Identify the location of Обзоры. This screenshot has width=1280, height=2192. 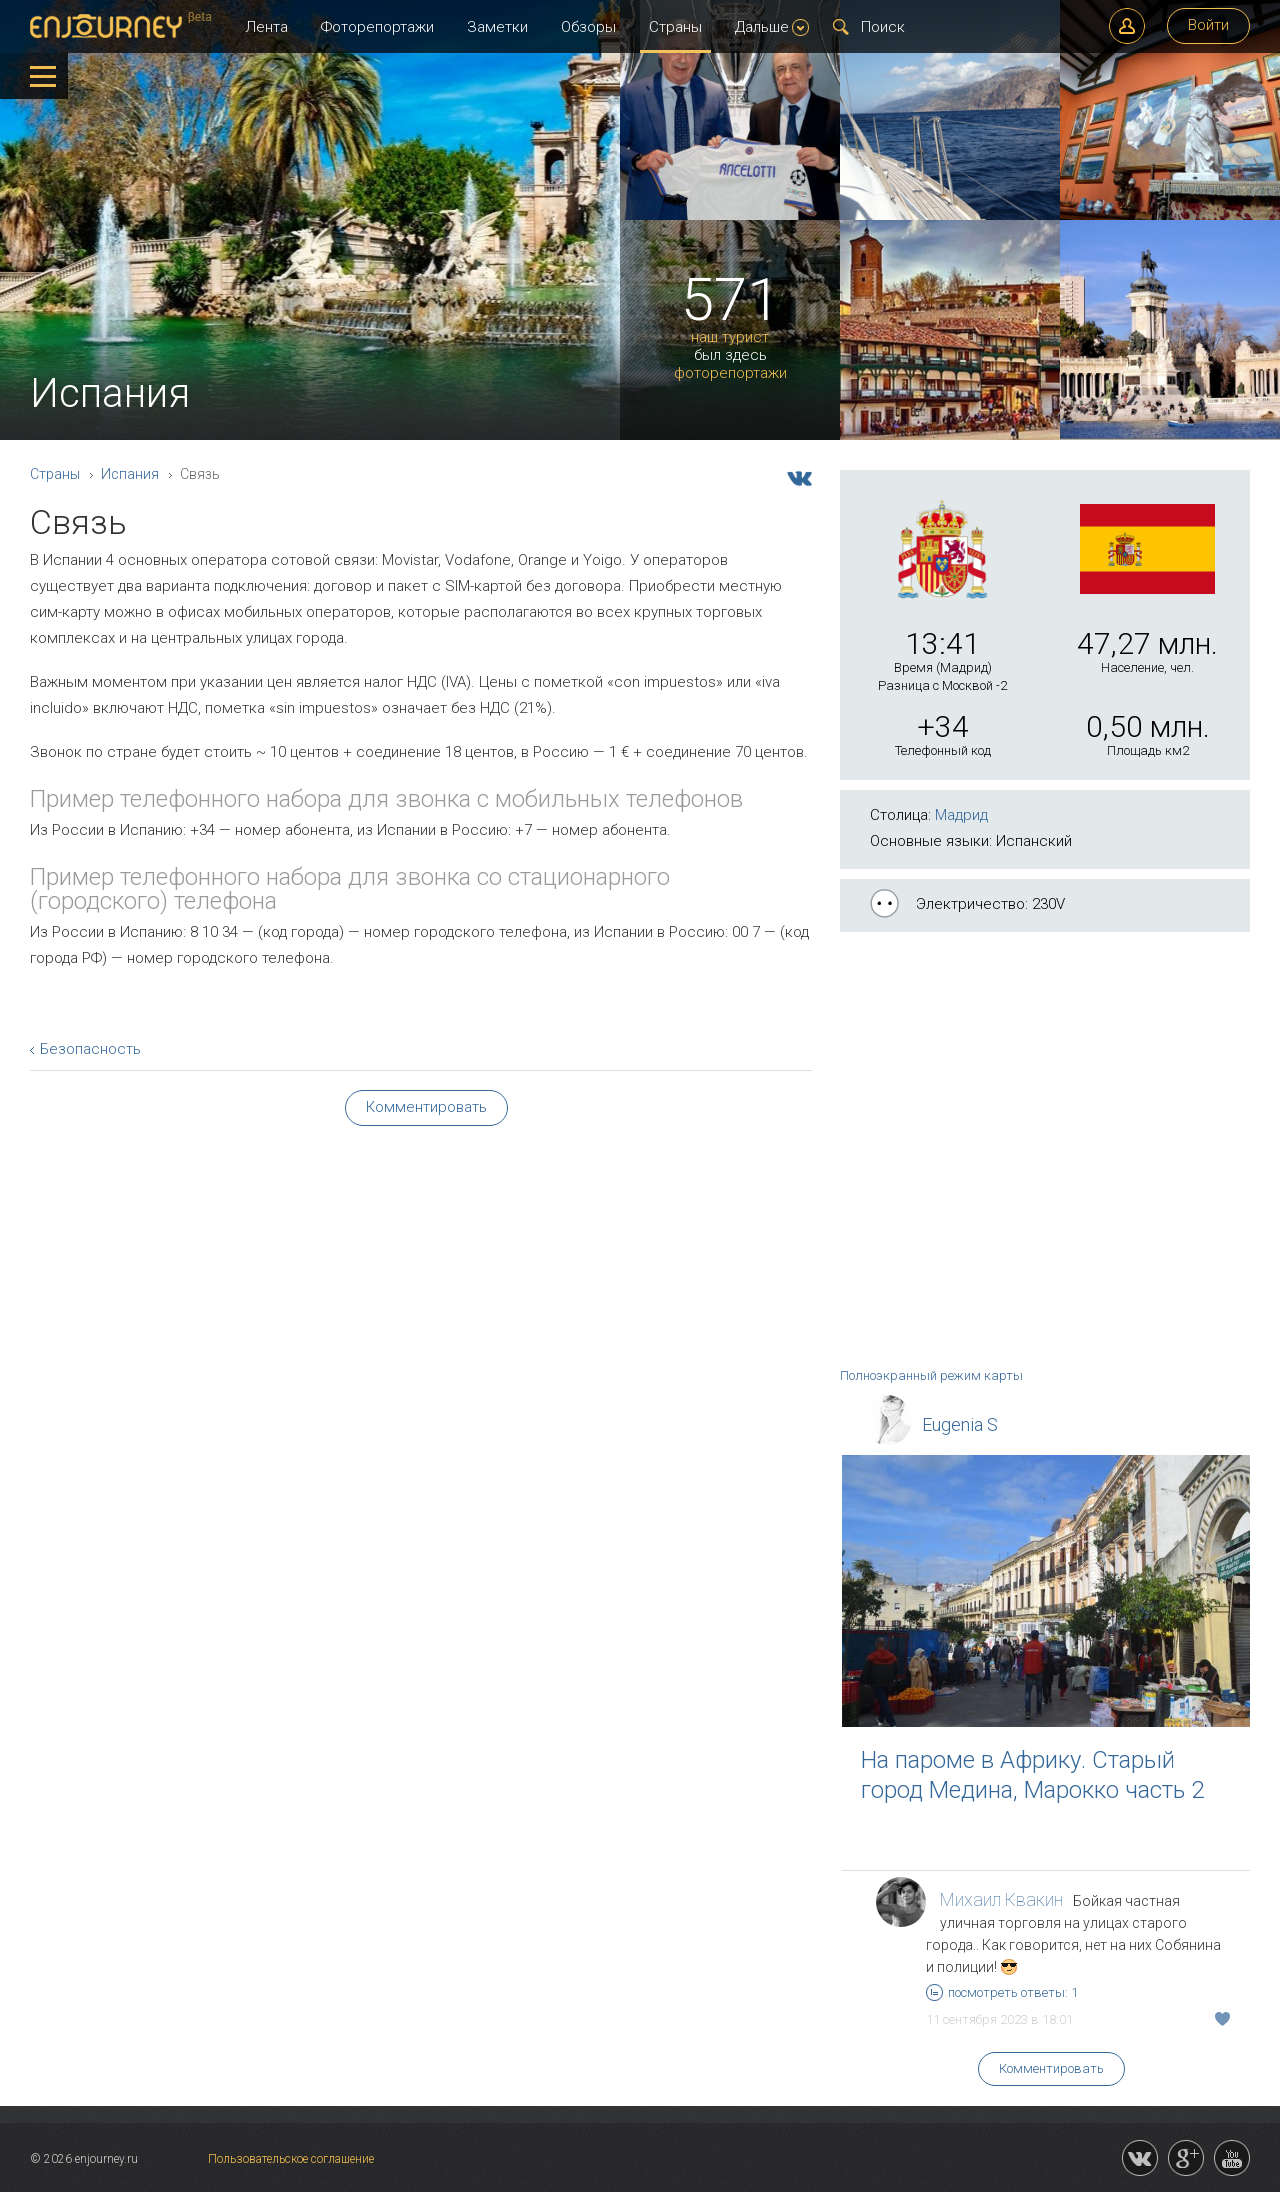
(588, 27).